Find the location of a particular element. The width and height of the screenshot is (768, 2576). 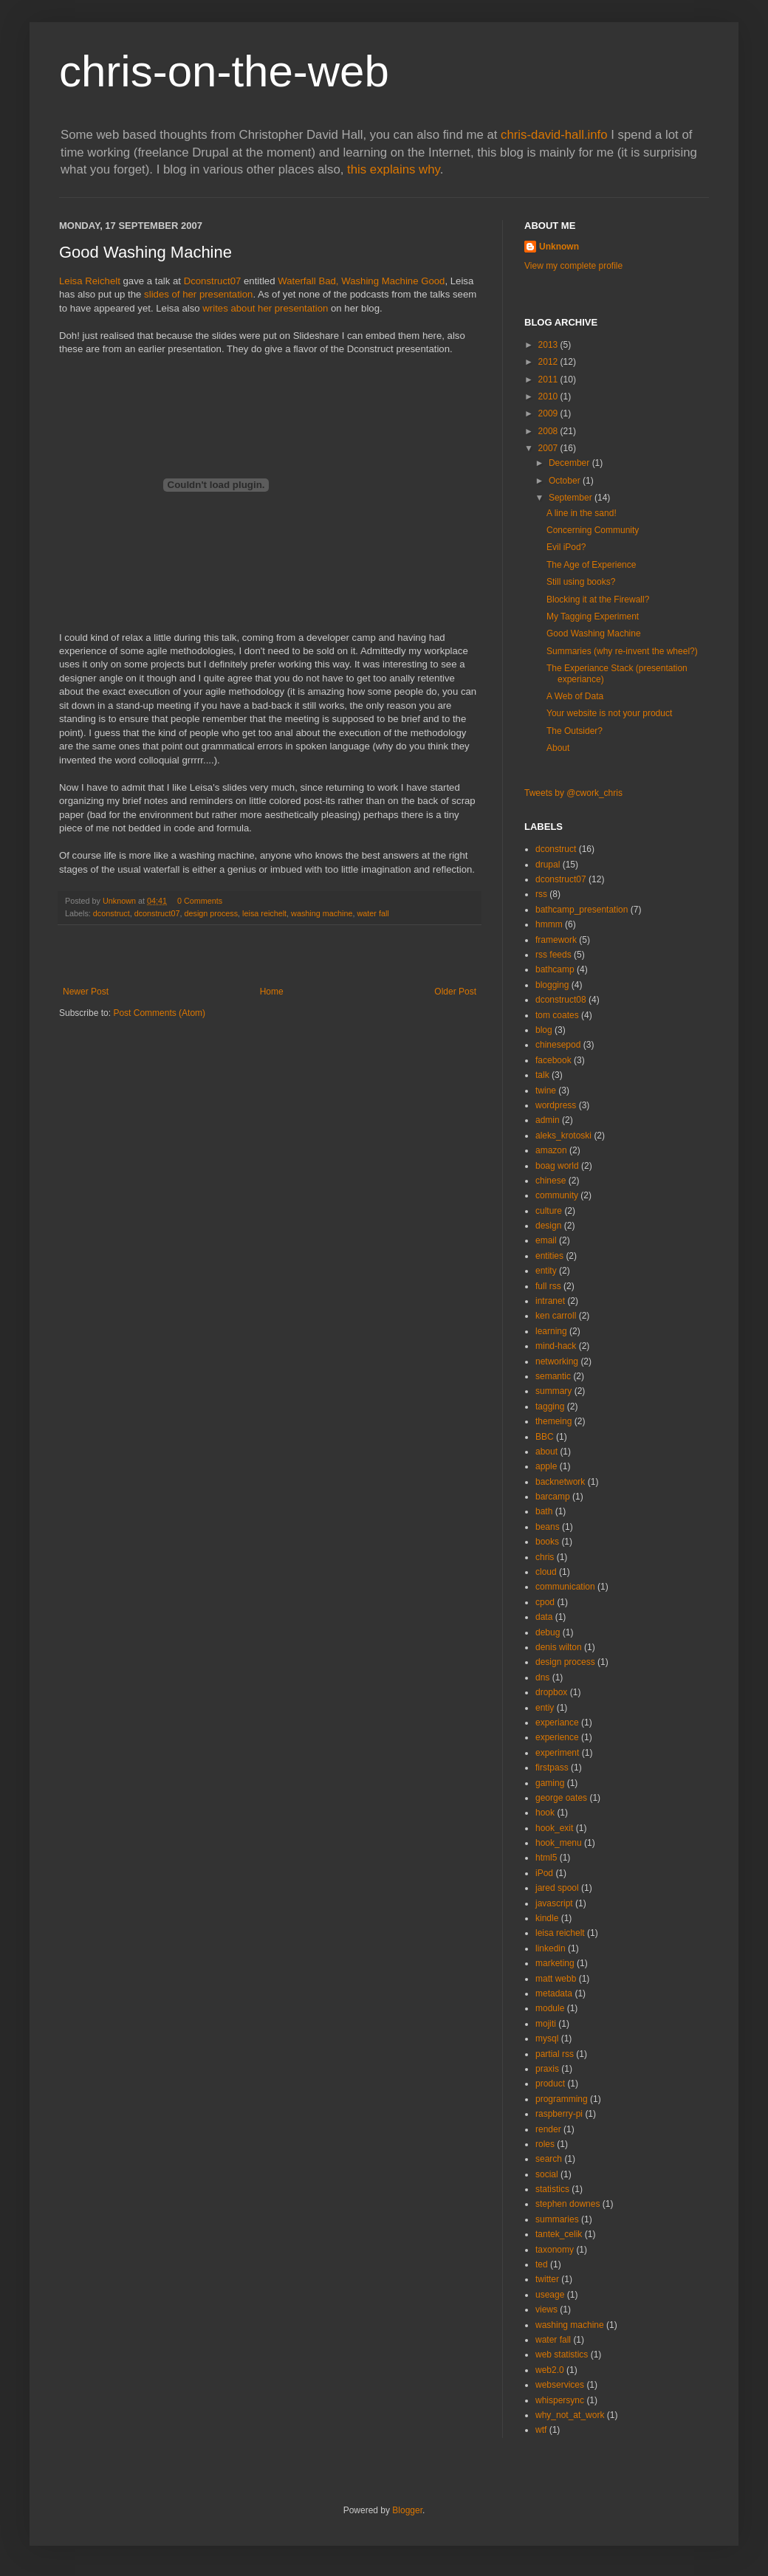

Unknown is located at coordinates (559, 246).